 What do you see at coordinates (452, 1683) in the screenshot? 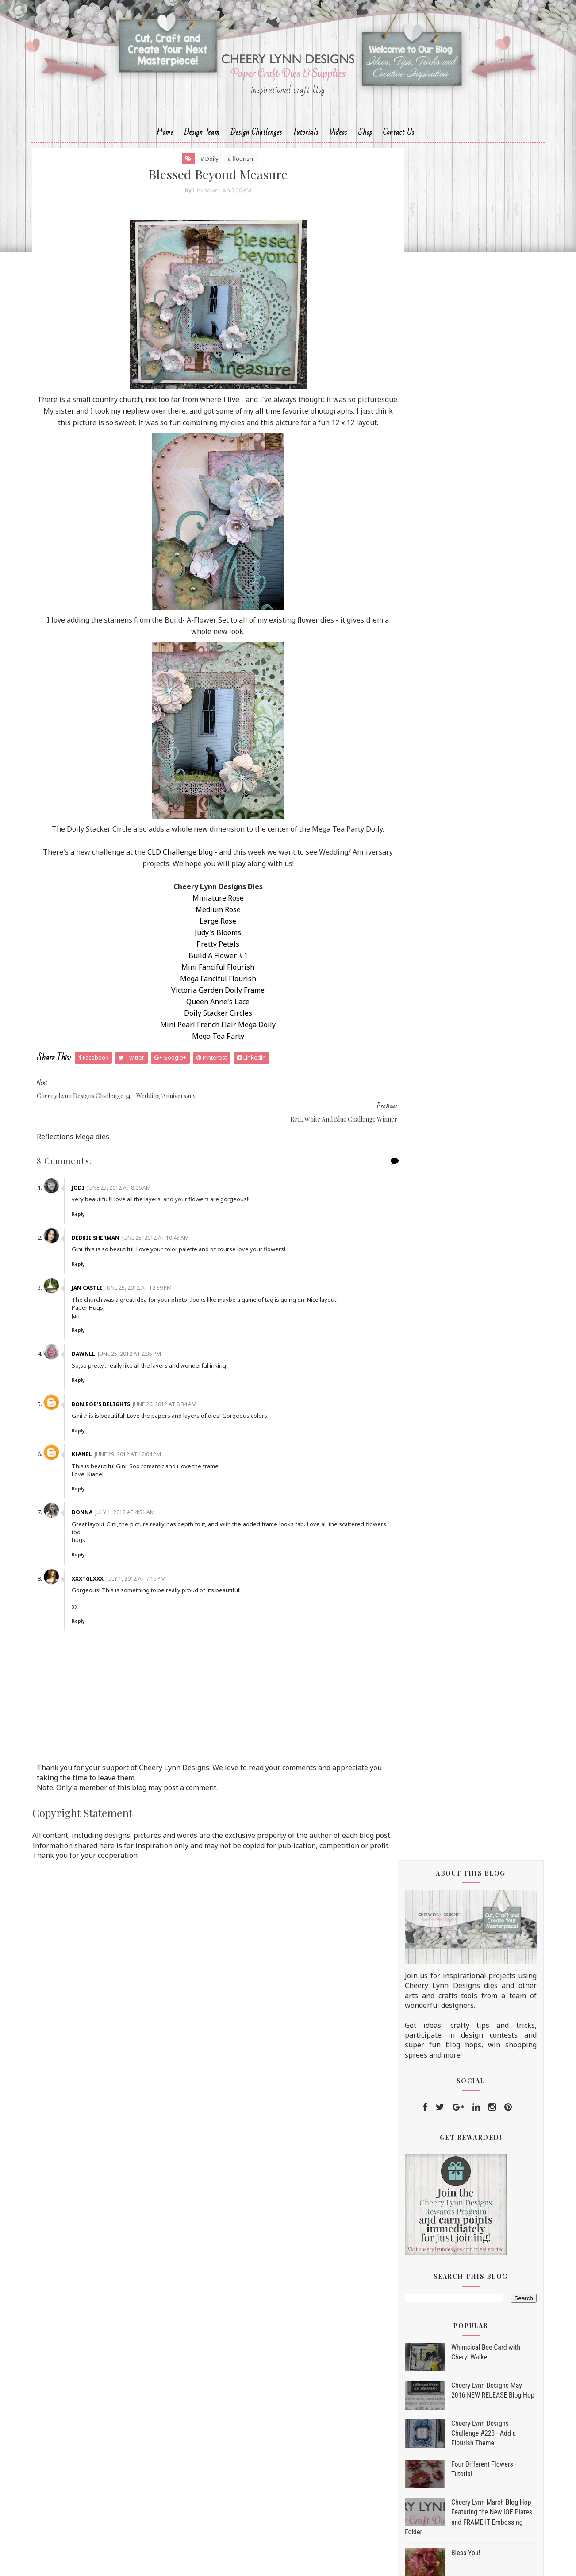
I see `Roses Challenge winner` at bounding box center [452, 1683].